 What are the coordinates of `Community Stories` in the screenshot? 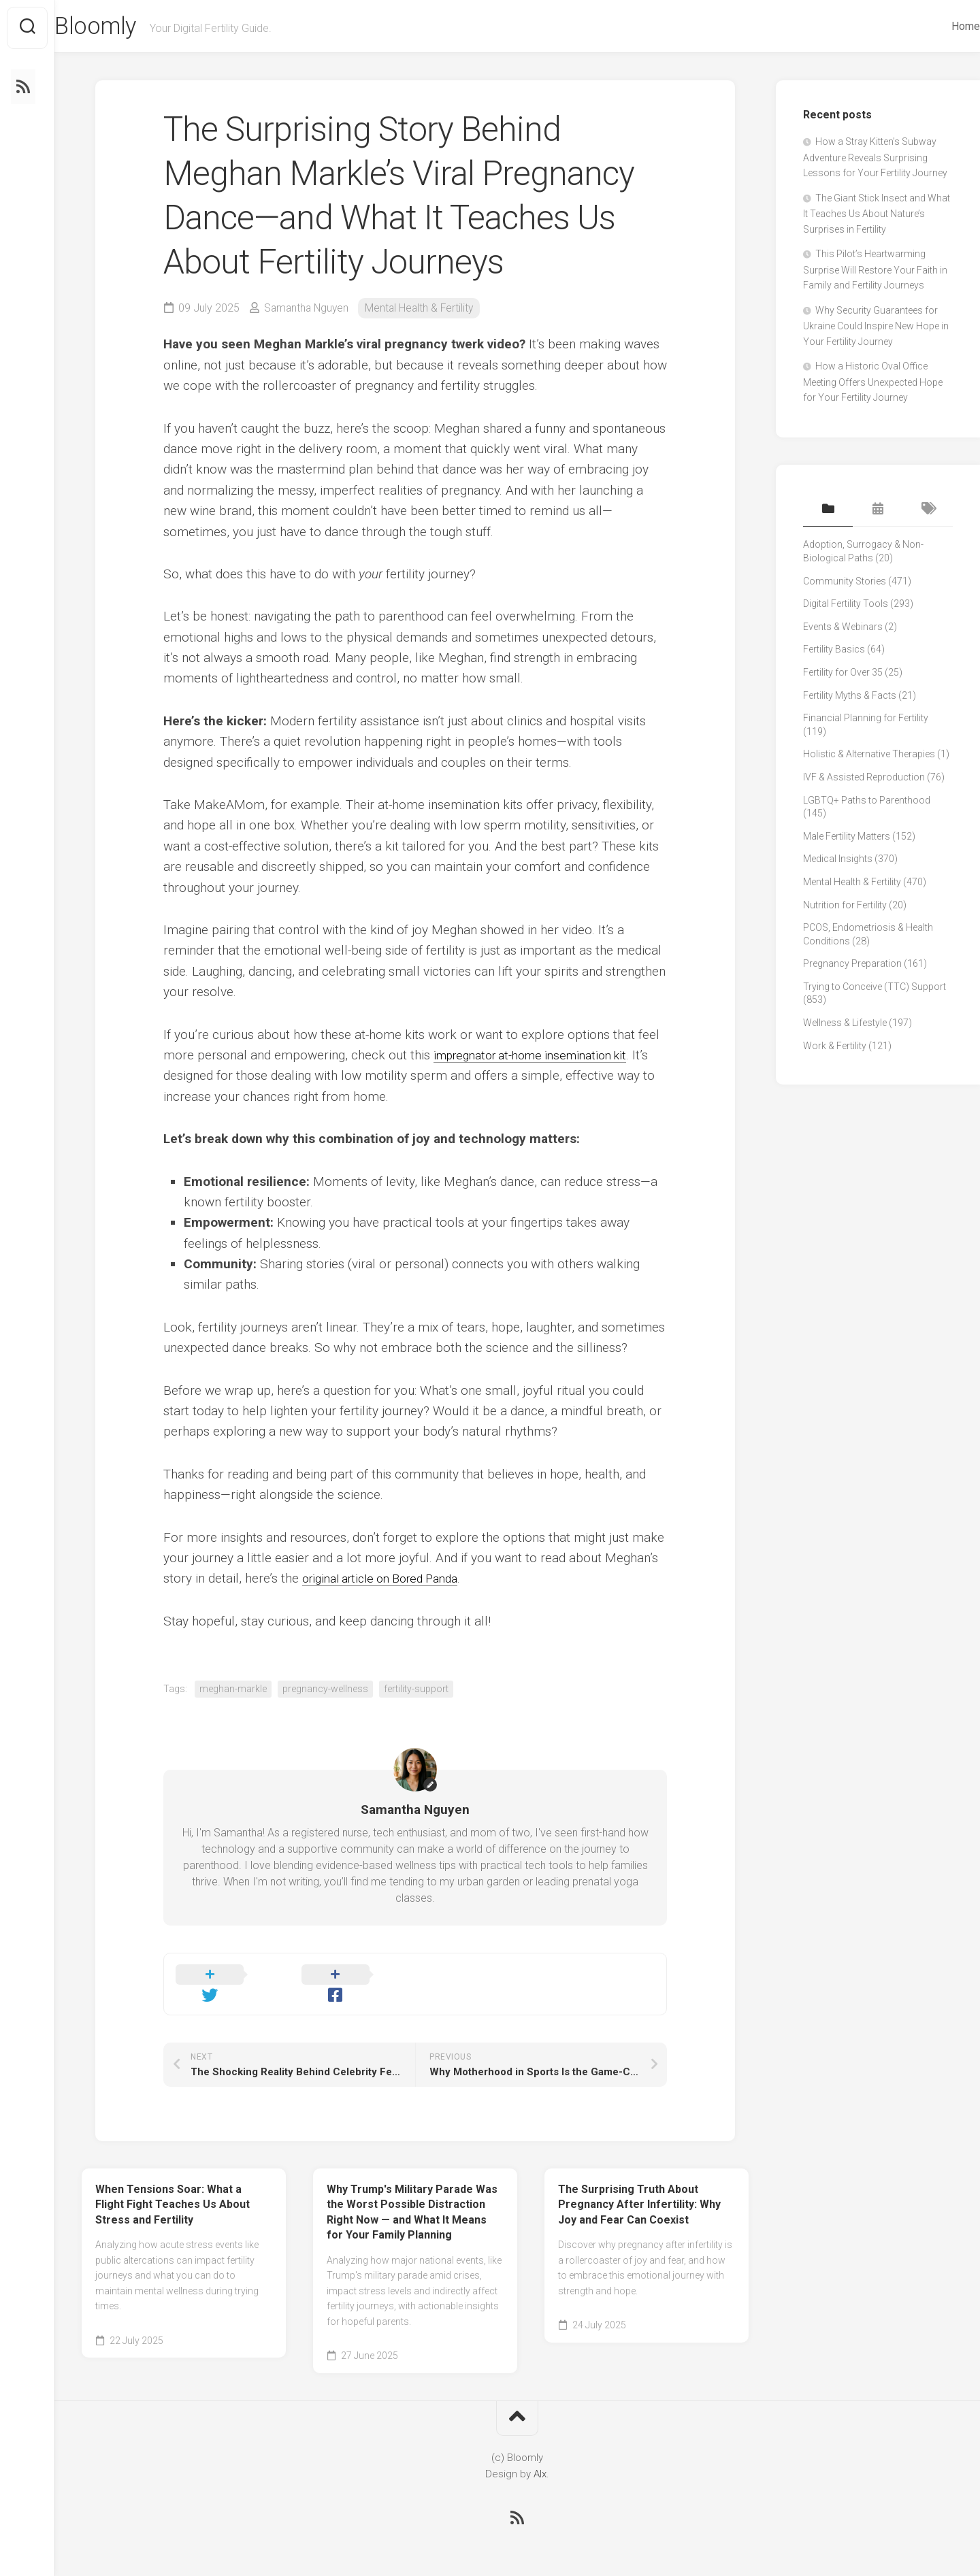 It's located at (844, 583).